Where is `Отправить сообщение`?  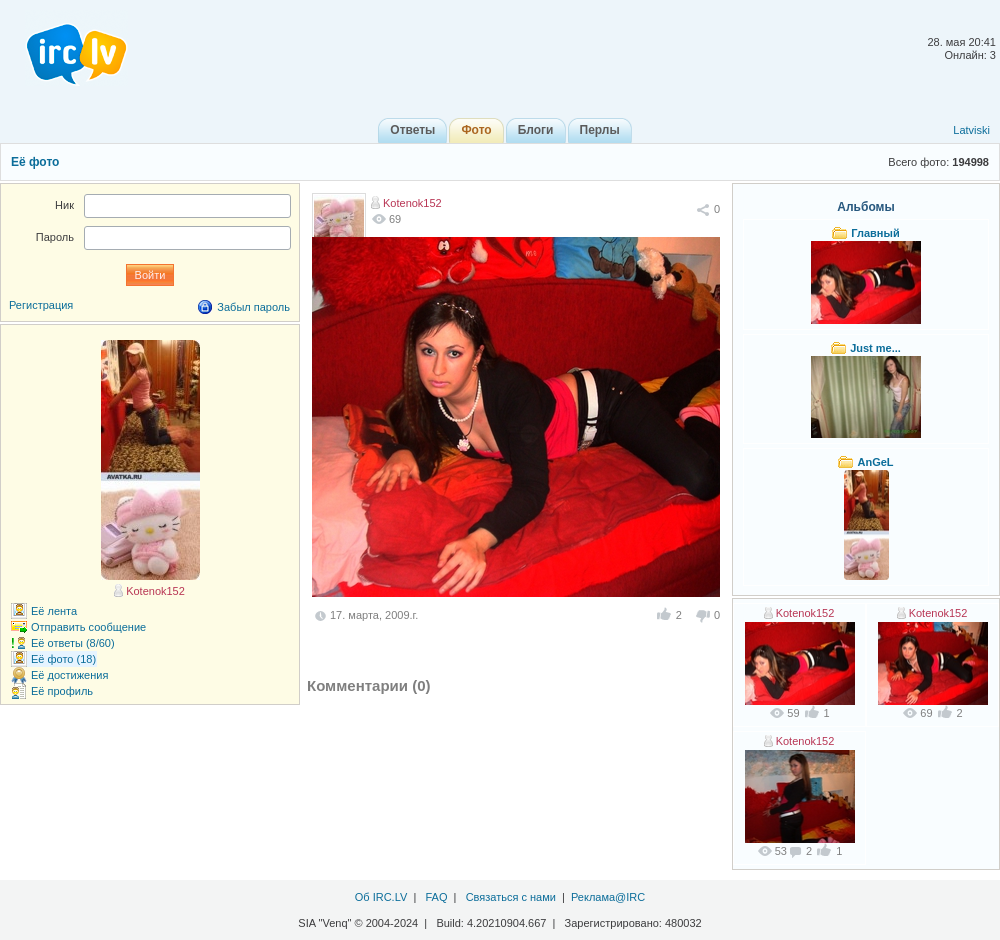 Отправить сообщение is located at coordinates (88, 627).